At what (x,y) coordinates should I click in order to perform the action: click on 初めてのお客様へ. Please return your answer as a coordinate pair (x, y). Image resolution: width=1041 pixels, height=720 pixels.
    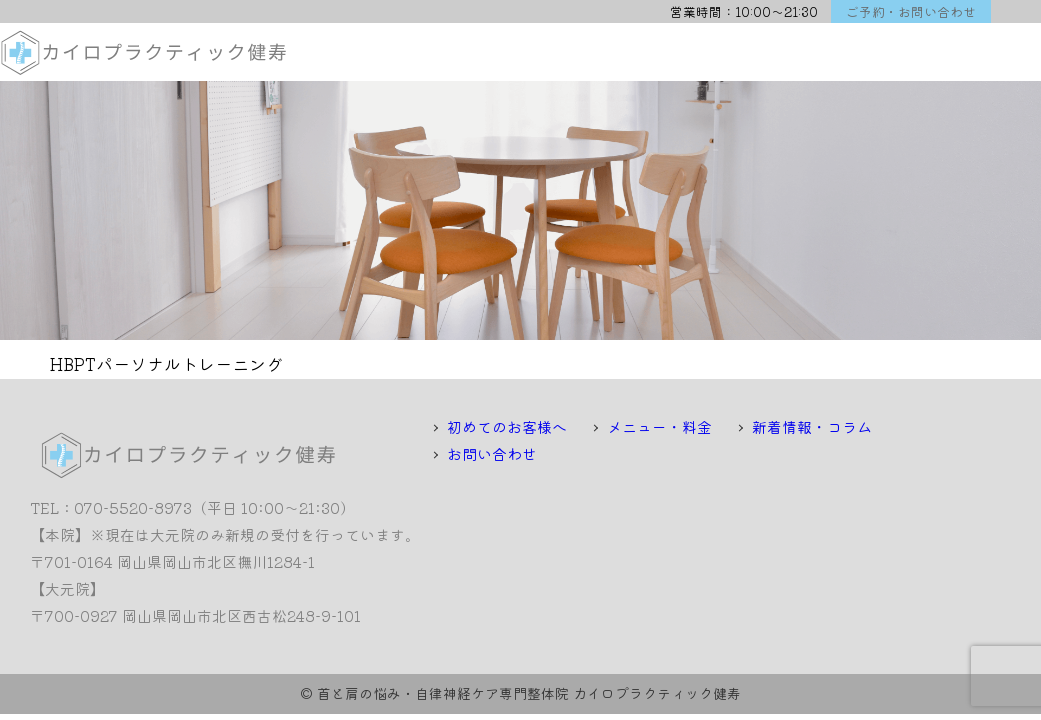
    Looking at the image, I should click on (507, 426).